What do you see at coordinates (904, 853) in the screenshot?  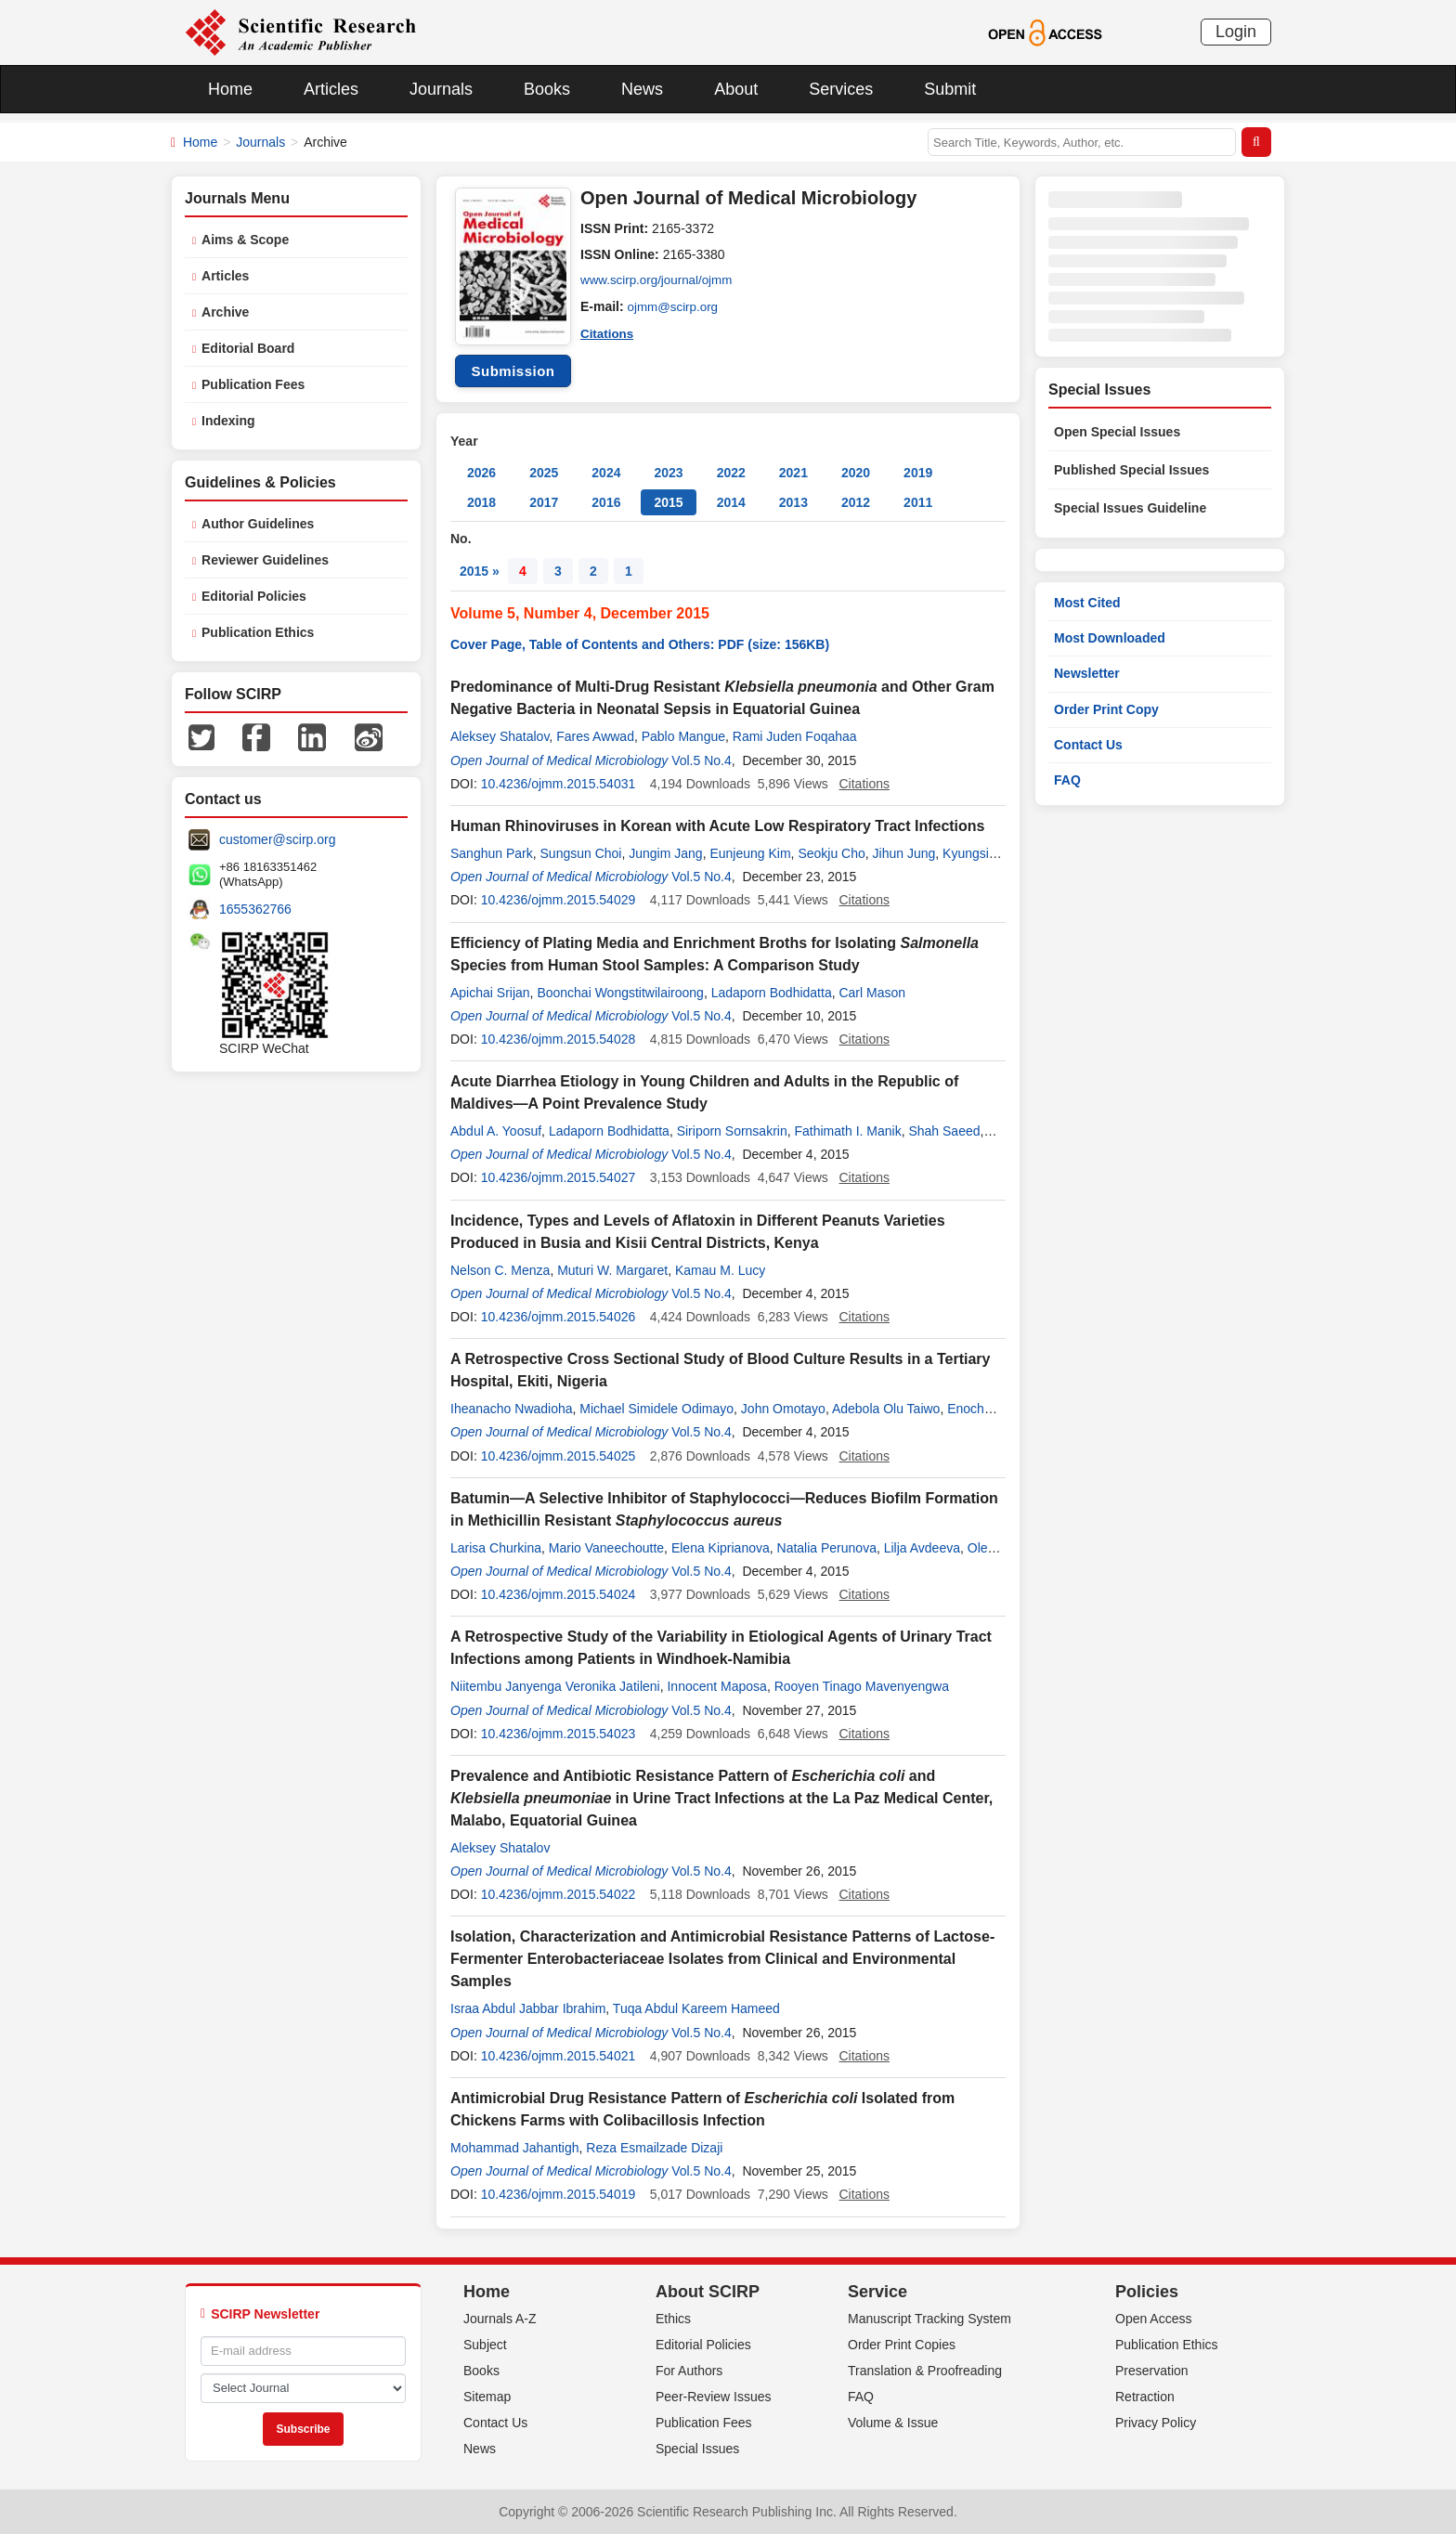 I see `Jihun Jung` at bounding box center [904, 853].